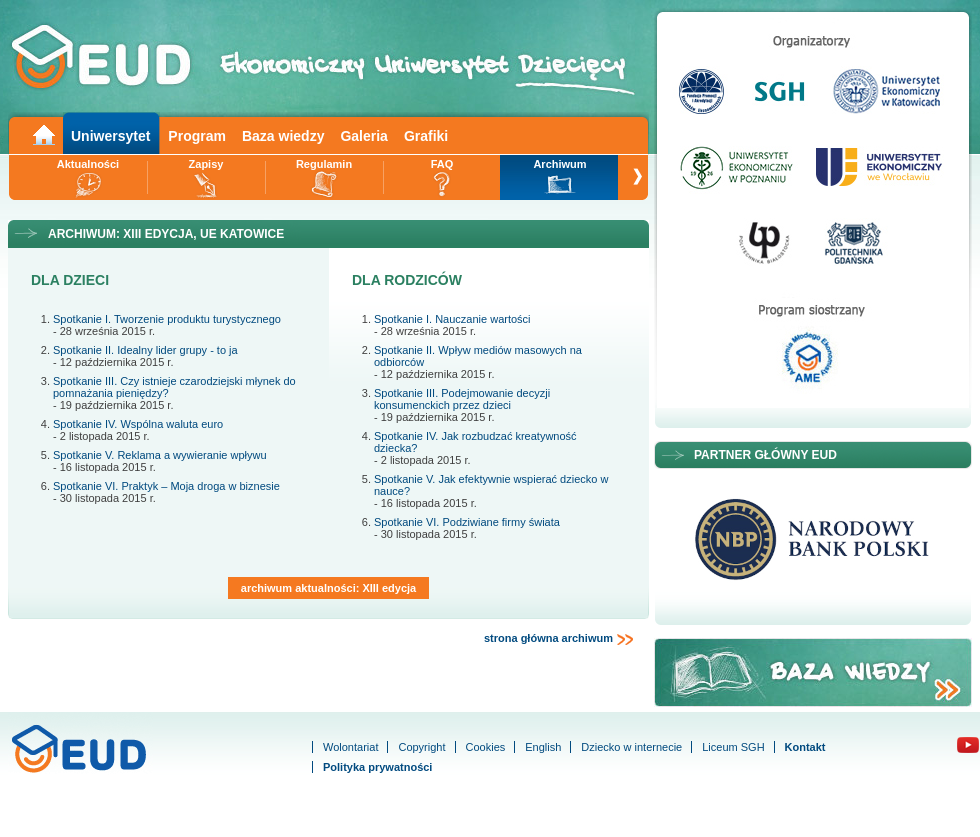  I want to click on Archiwum, so click(559, 164).